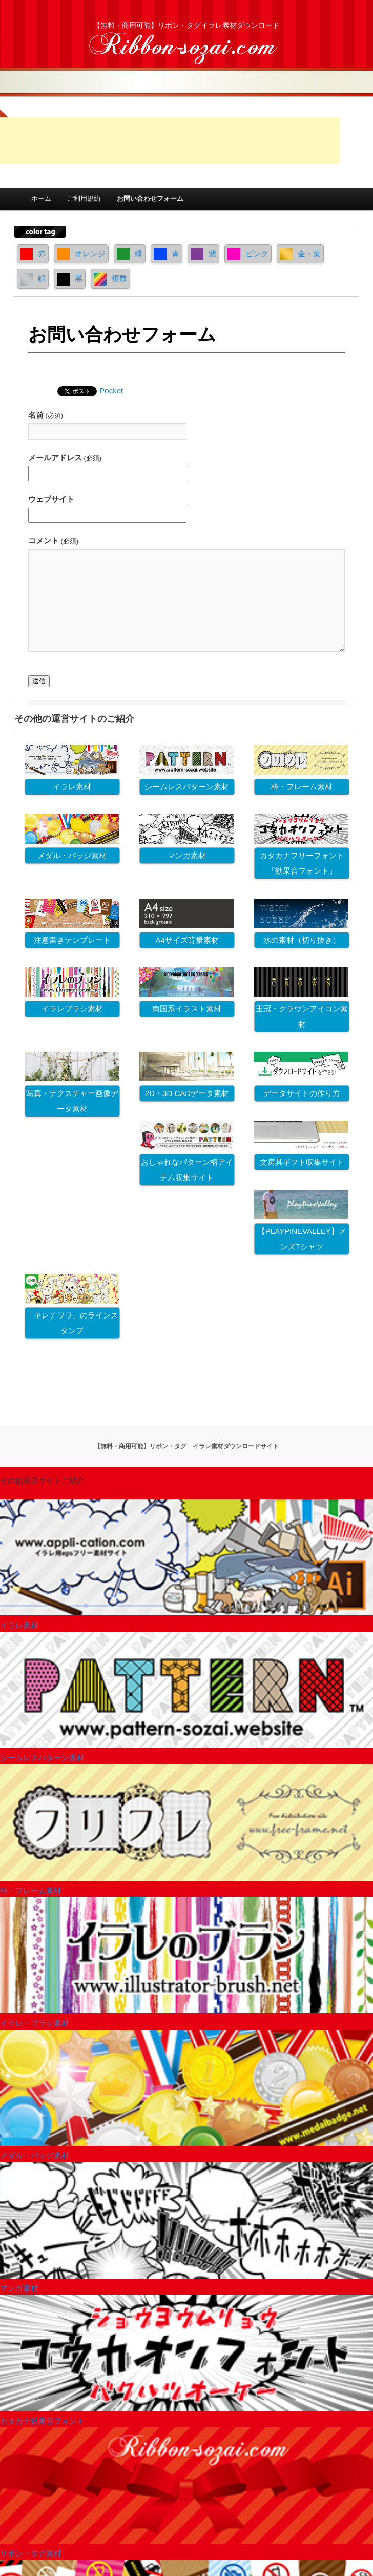 This screenshot has width=373, height=2576. I want to click on 【PLAYPINEVALLEY】メンズTシャツ, so click(302, 1239).